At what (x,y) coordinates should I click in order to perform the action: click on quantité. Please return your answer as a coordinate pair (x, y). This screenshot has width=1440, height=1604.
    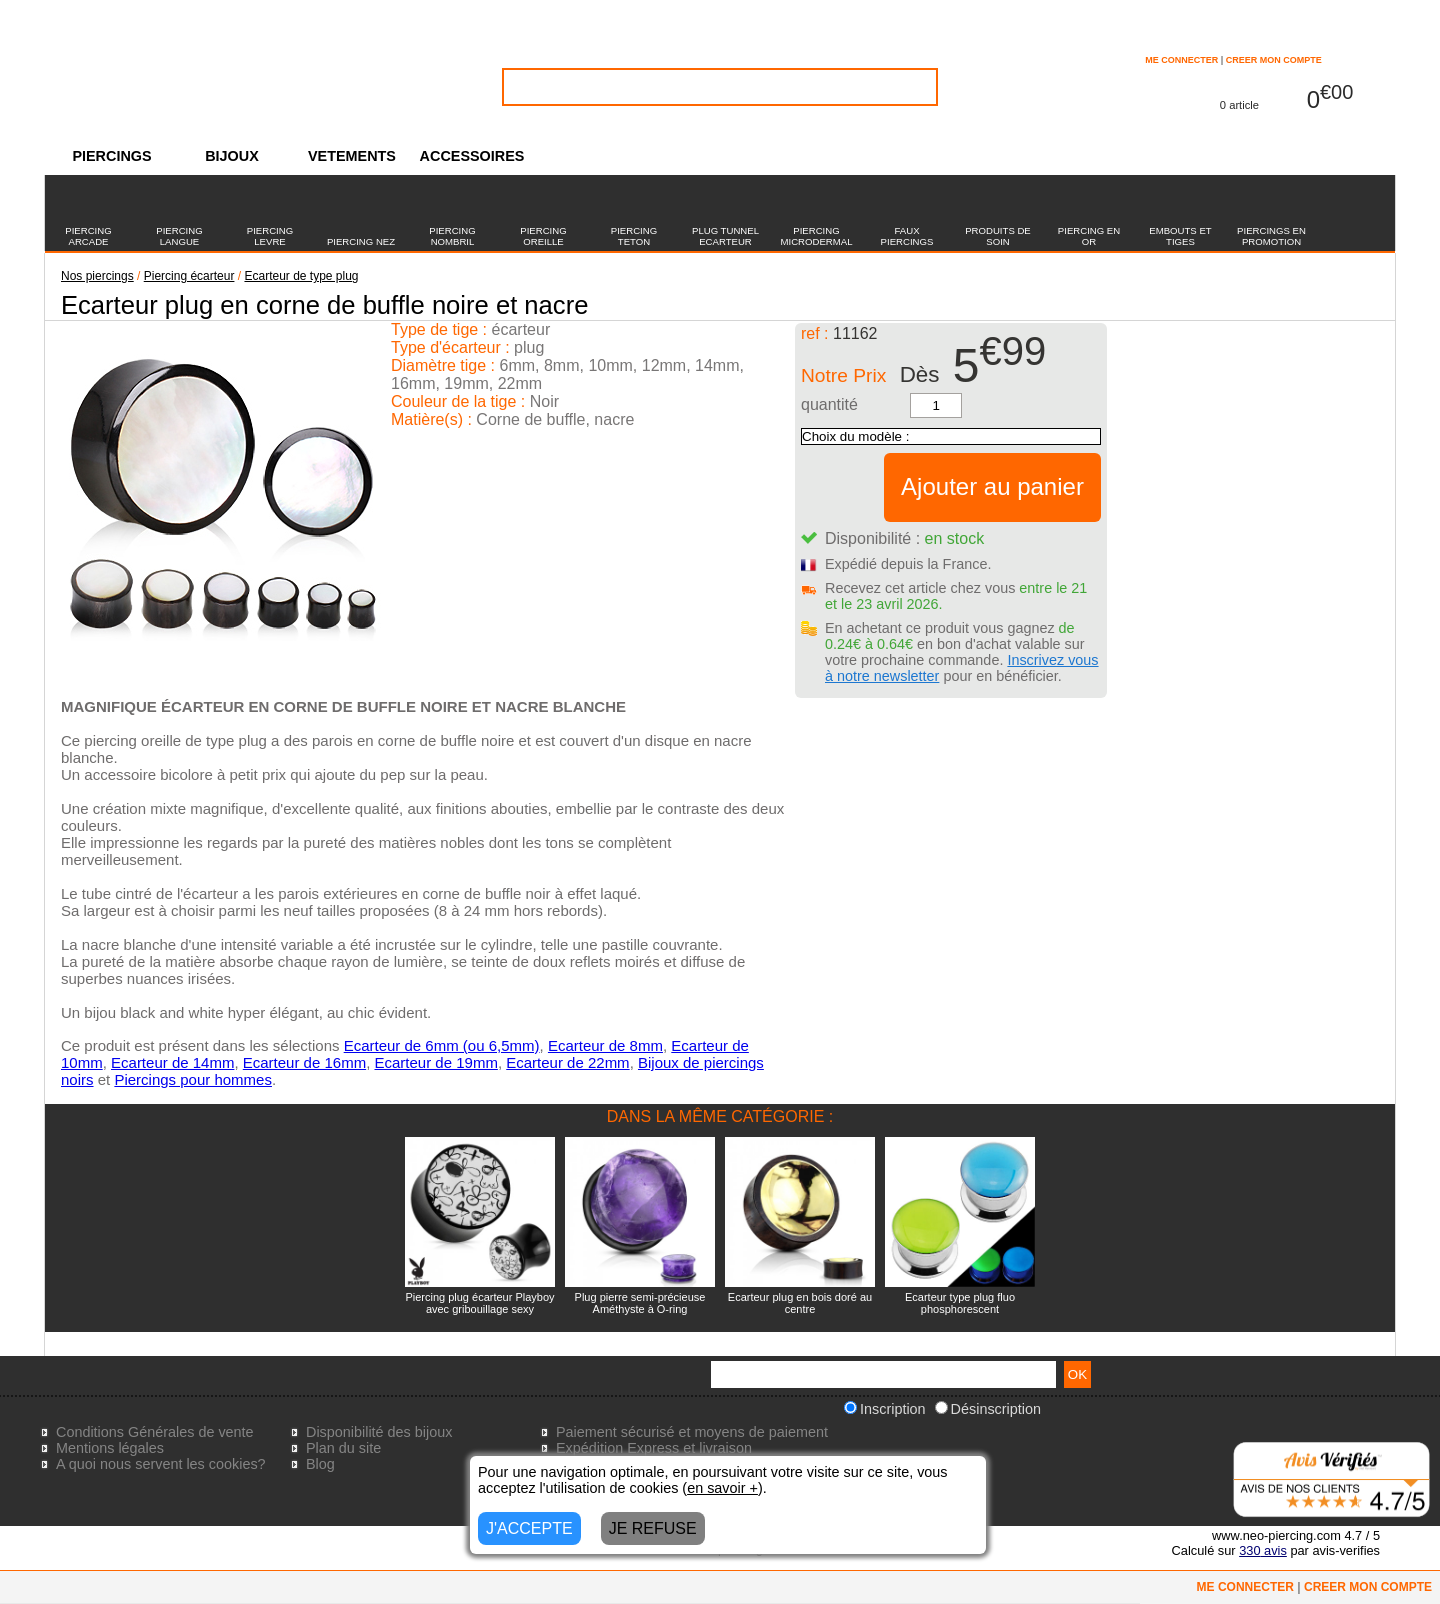
    Looking at the image, I should click on (829, 404).